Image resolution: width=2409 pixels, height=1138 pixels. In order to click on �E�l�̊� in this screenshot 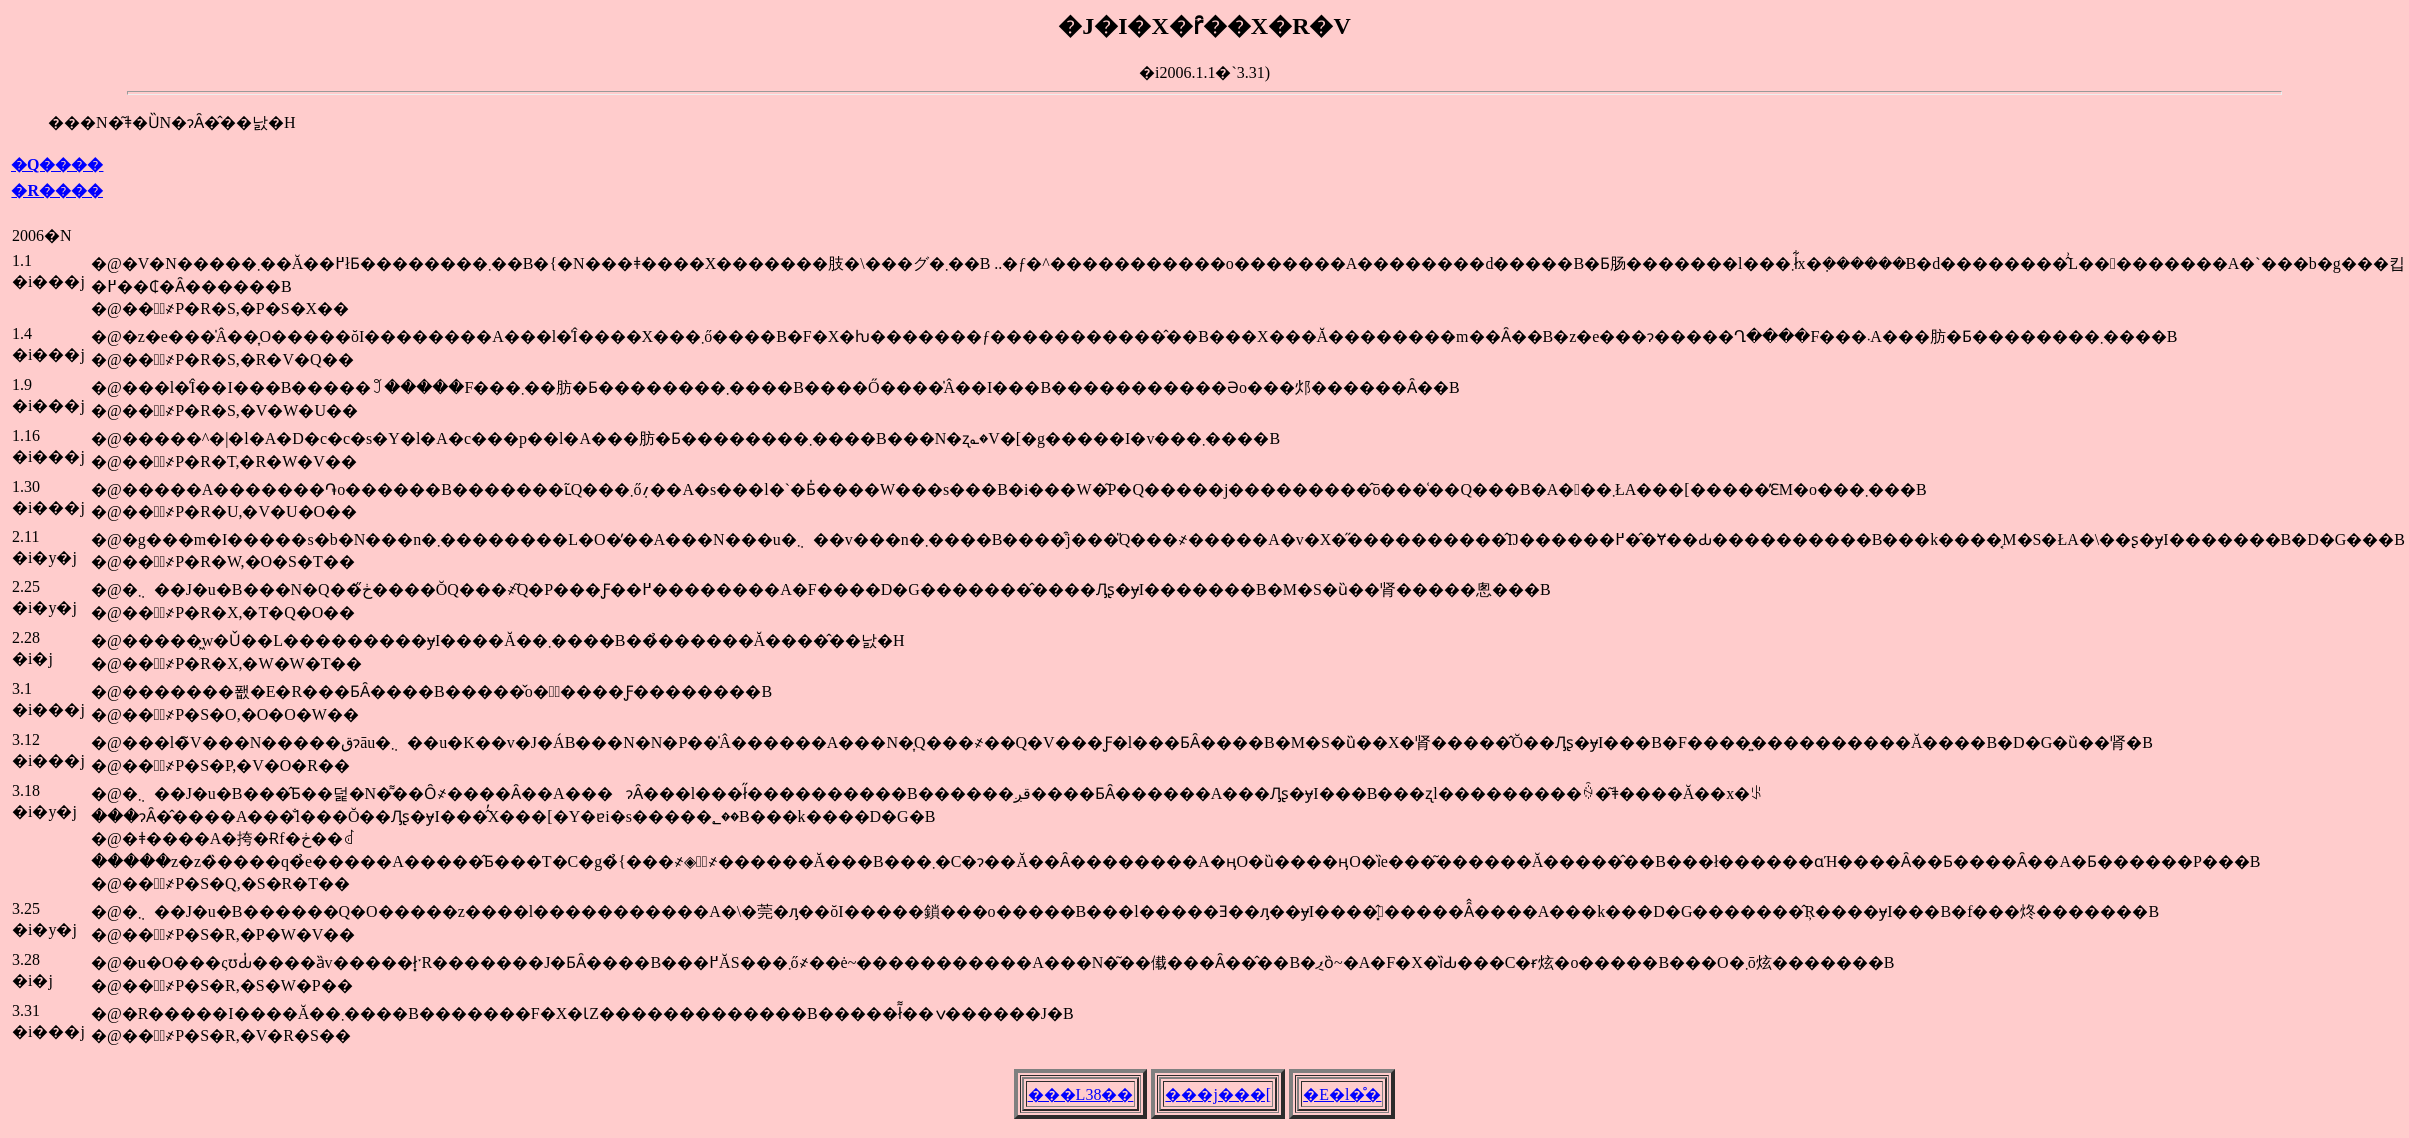, I will do `click(1342, 1094)`.